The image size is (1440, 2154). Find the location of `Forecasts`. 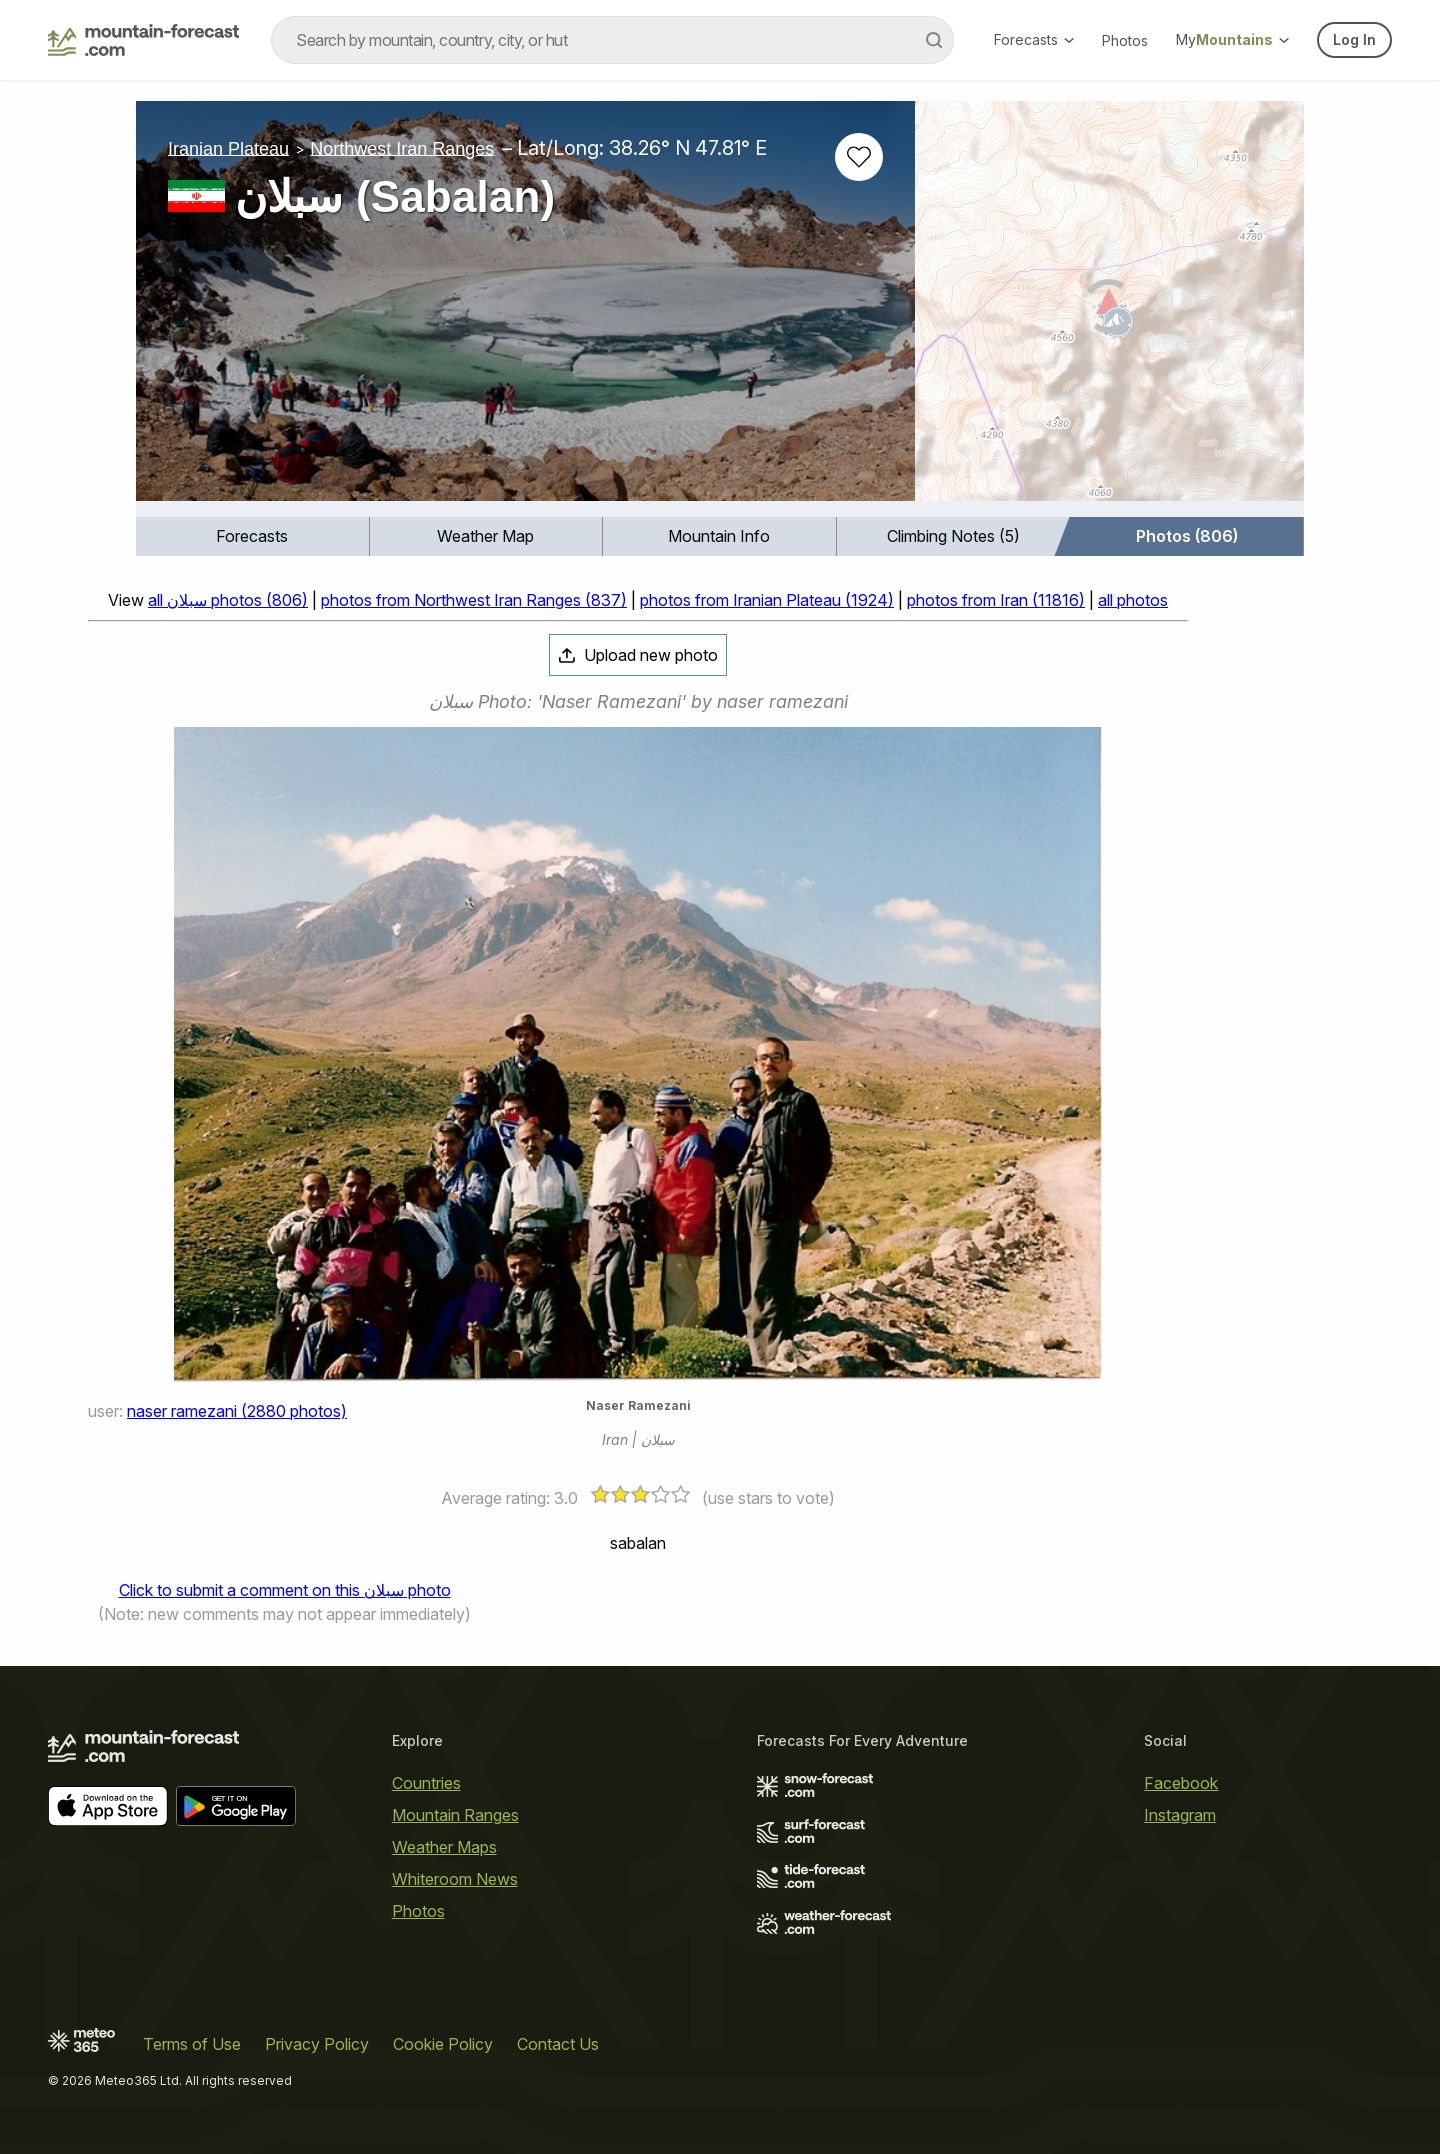

Forecasts is located at coordinates (1034, 39).